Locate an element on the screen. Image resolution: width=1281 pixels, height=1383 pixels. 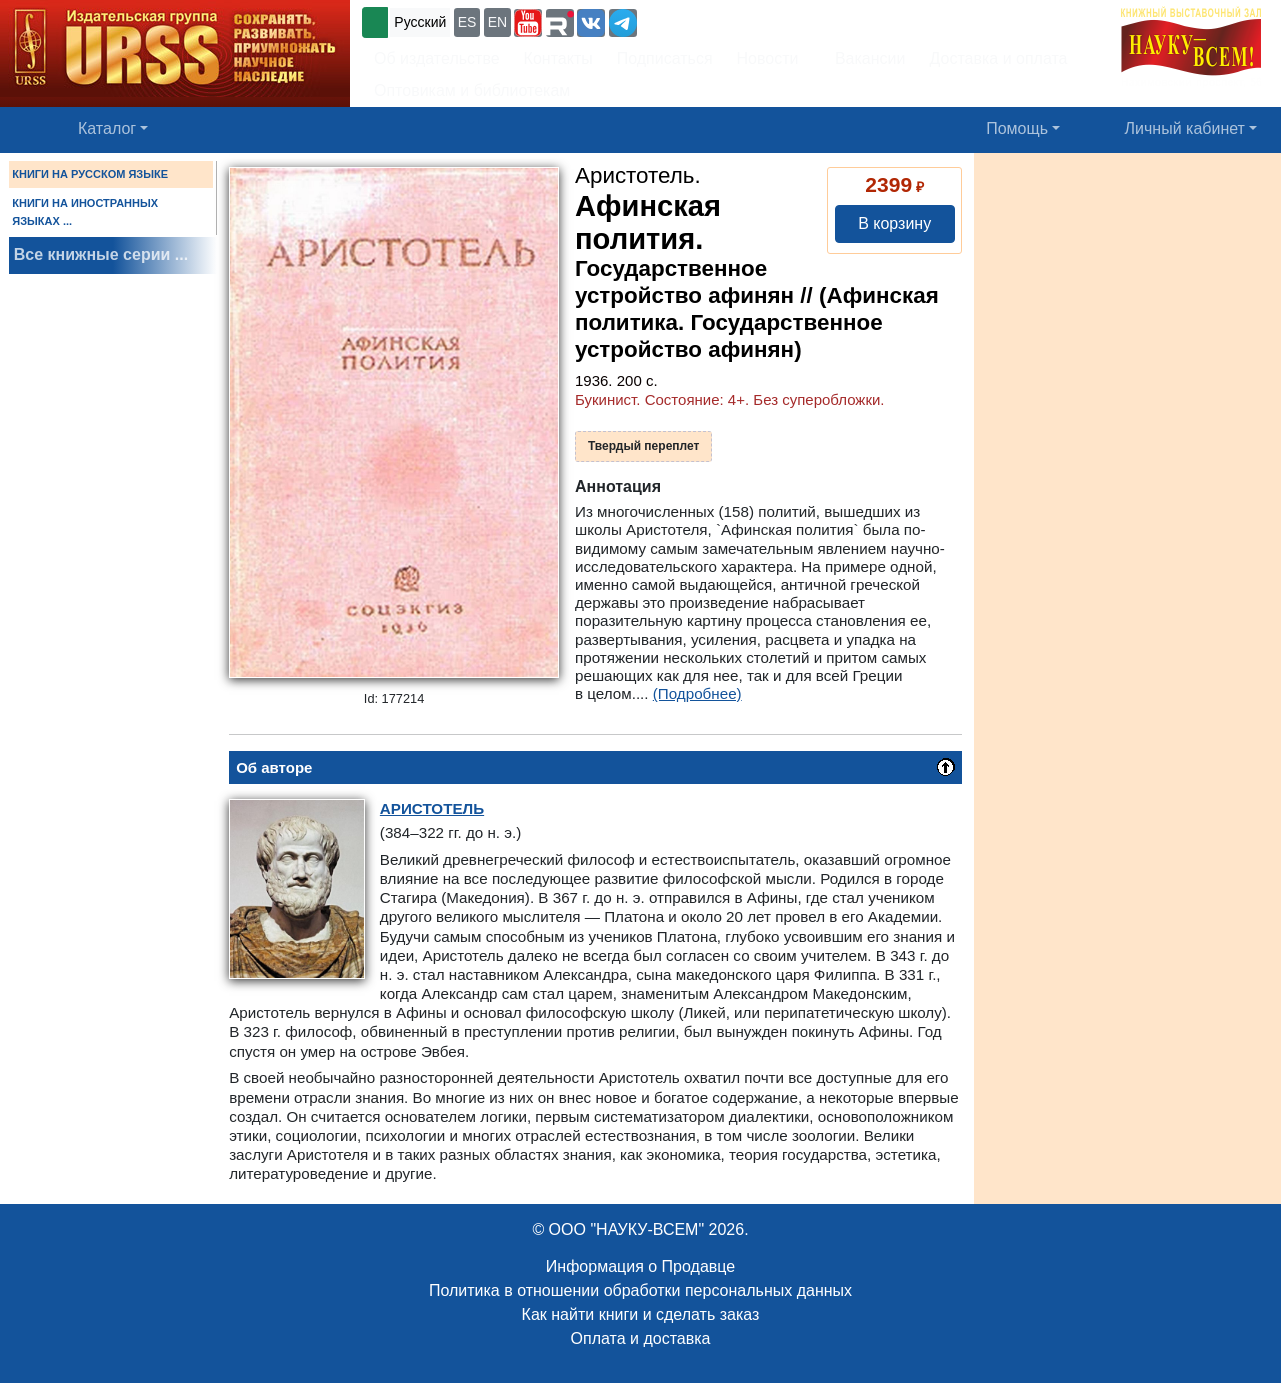
Помощь [button] is located at coordinates (1017, 128).